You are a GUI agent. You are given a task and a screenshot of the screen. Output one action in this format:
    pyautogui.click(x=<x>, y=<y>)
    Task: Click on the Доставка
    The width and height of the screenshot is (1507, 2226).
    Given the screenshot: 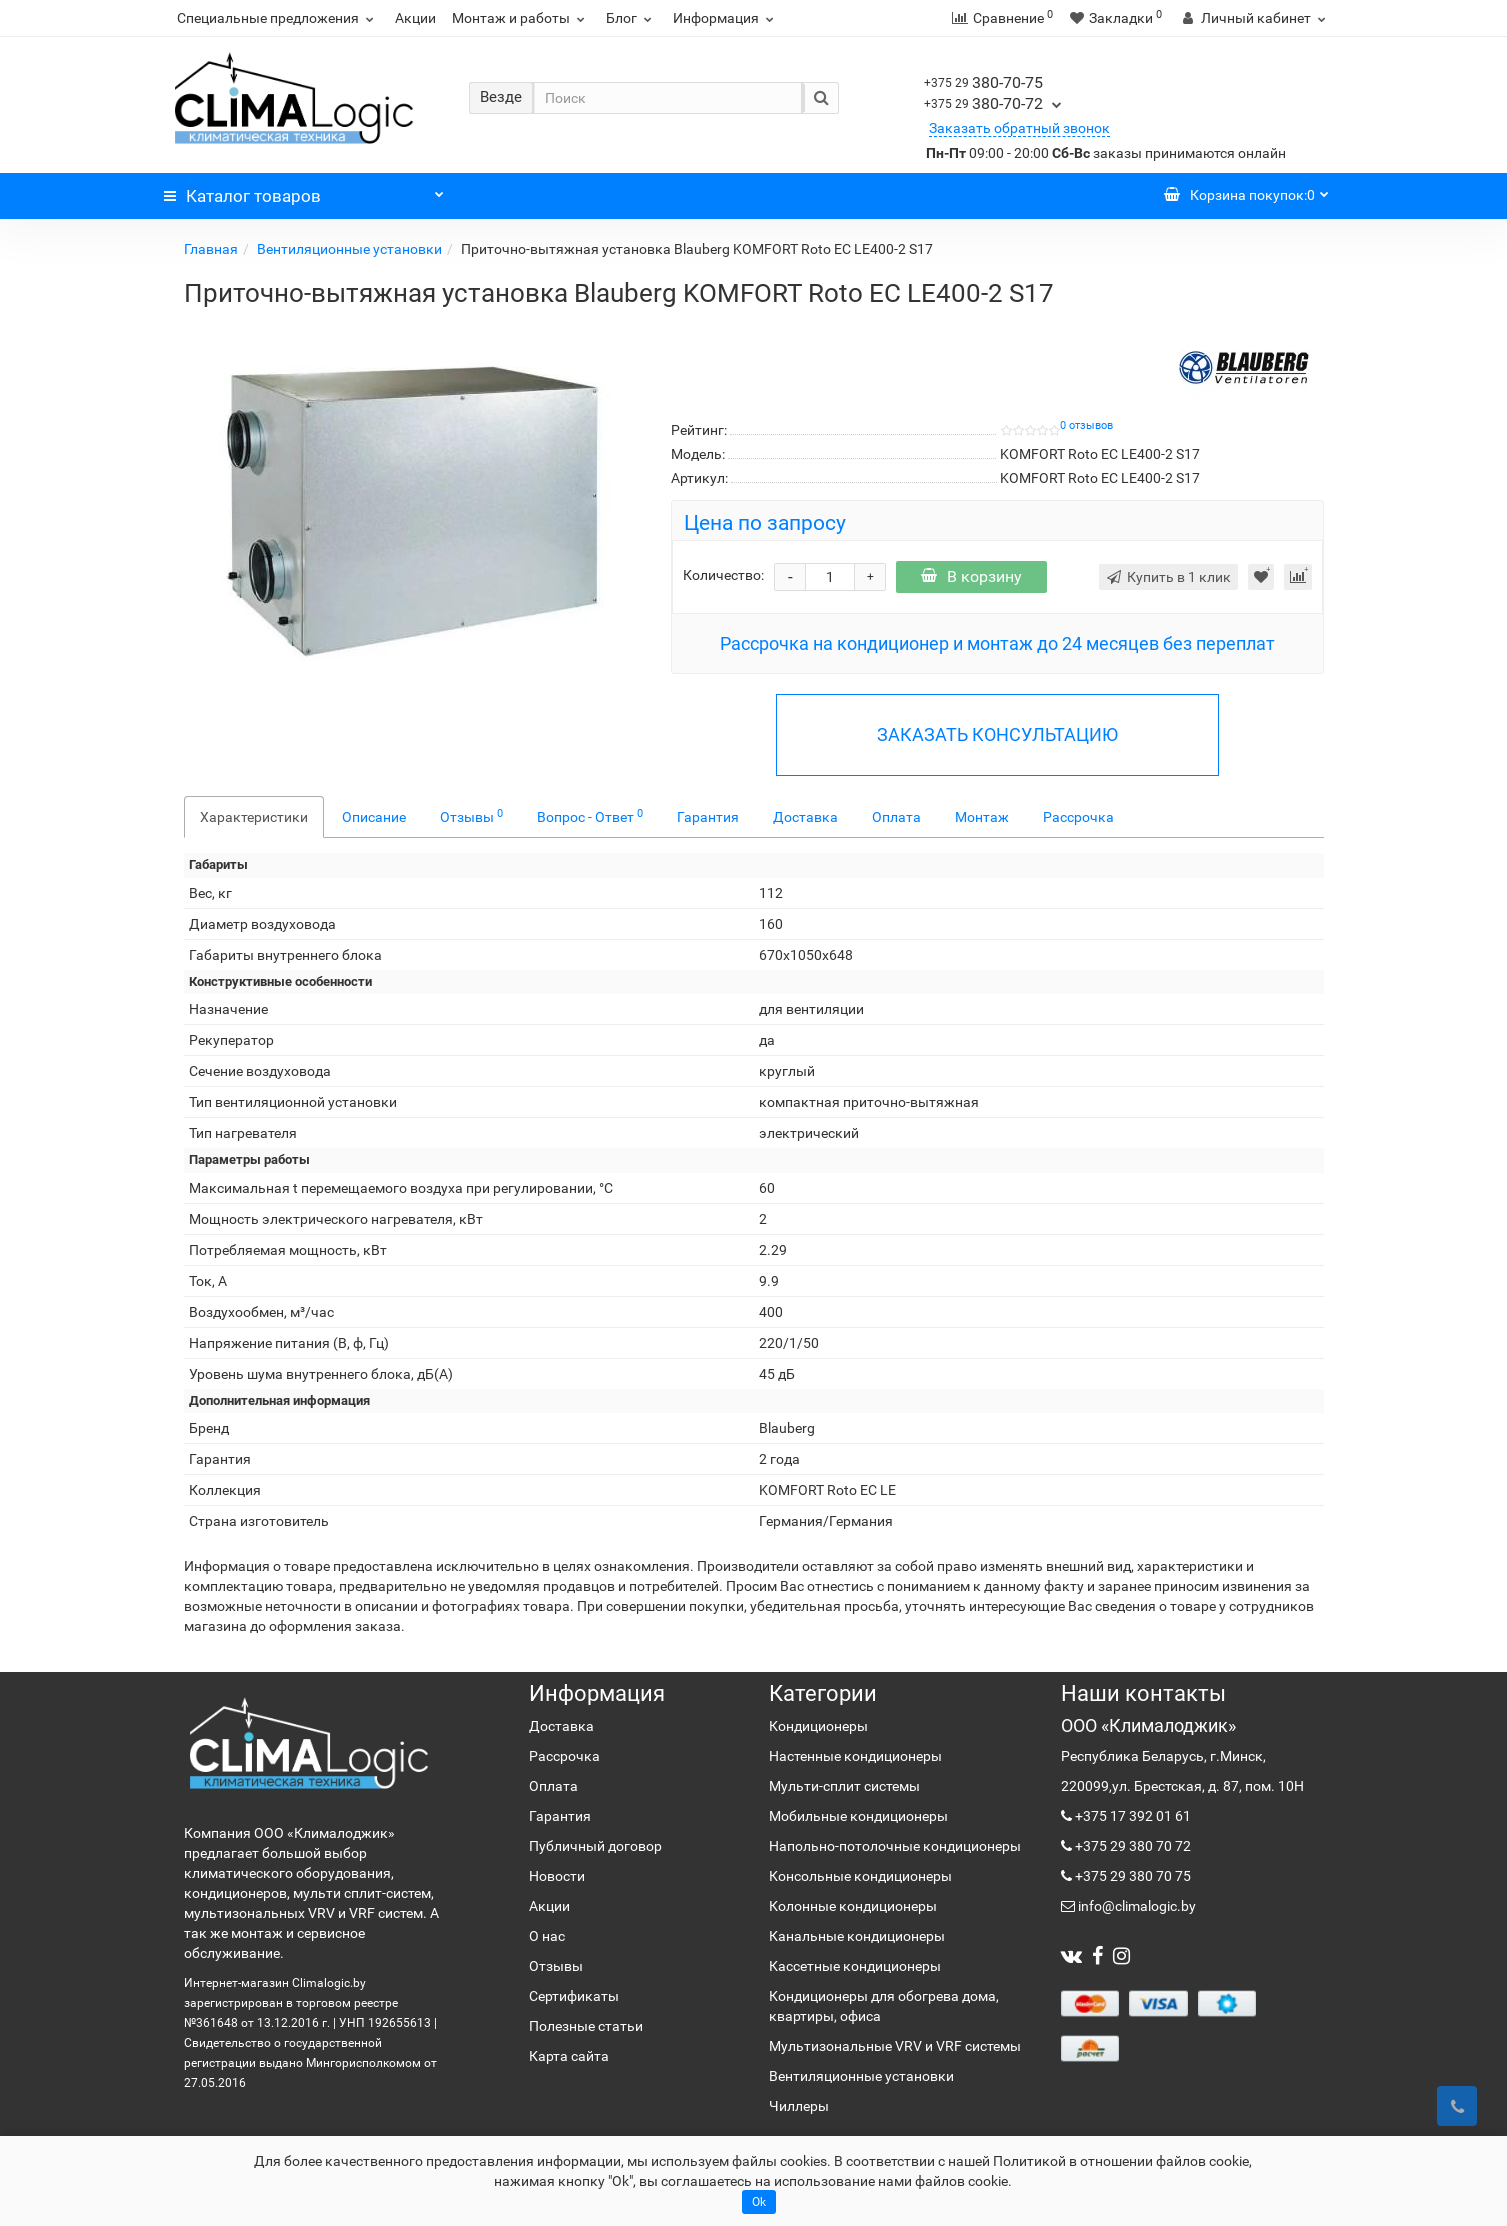 What is the action you would take?
    pyautogui.click(x=805, y=817)
    